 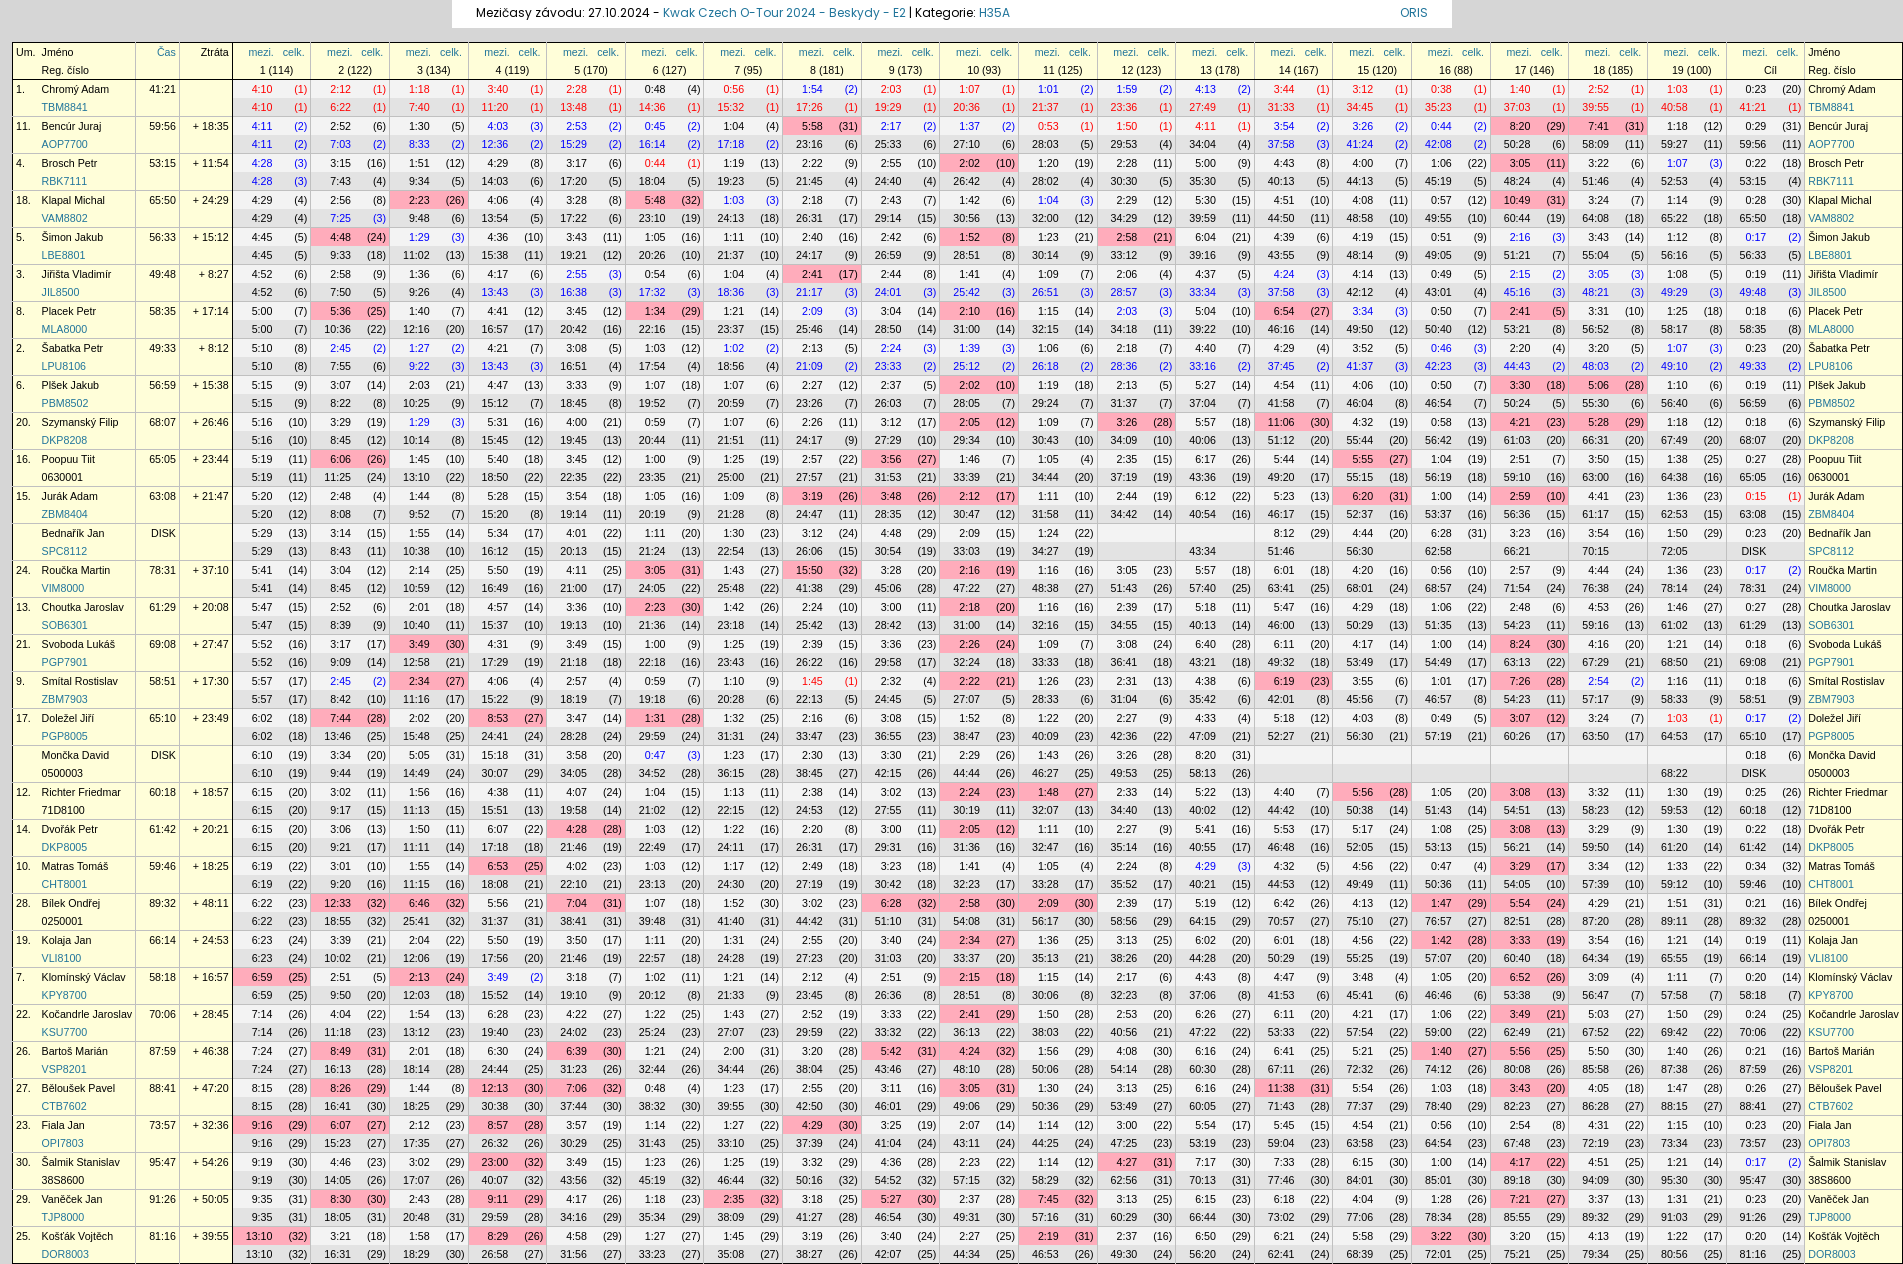 I want to click on 40:54, so click(x=1202, y=514).